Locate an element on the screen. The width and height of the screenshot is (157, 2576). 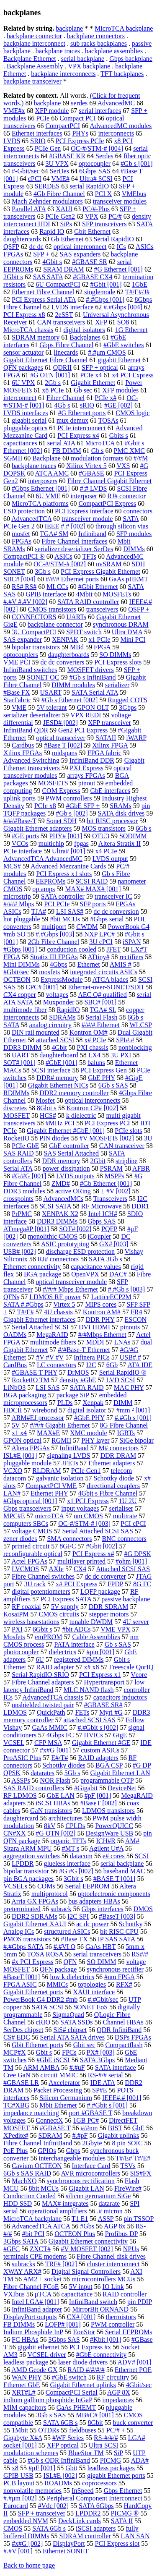
Gbps backplane is located at coordinates (130, 58).